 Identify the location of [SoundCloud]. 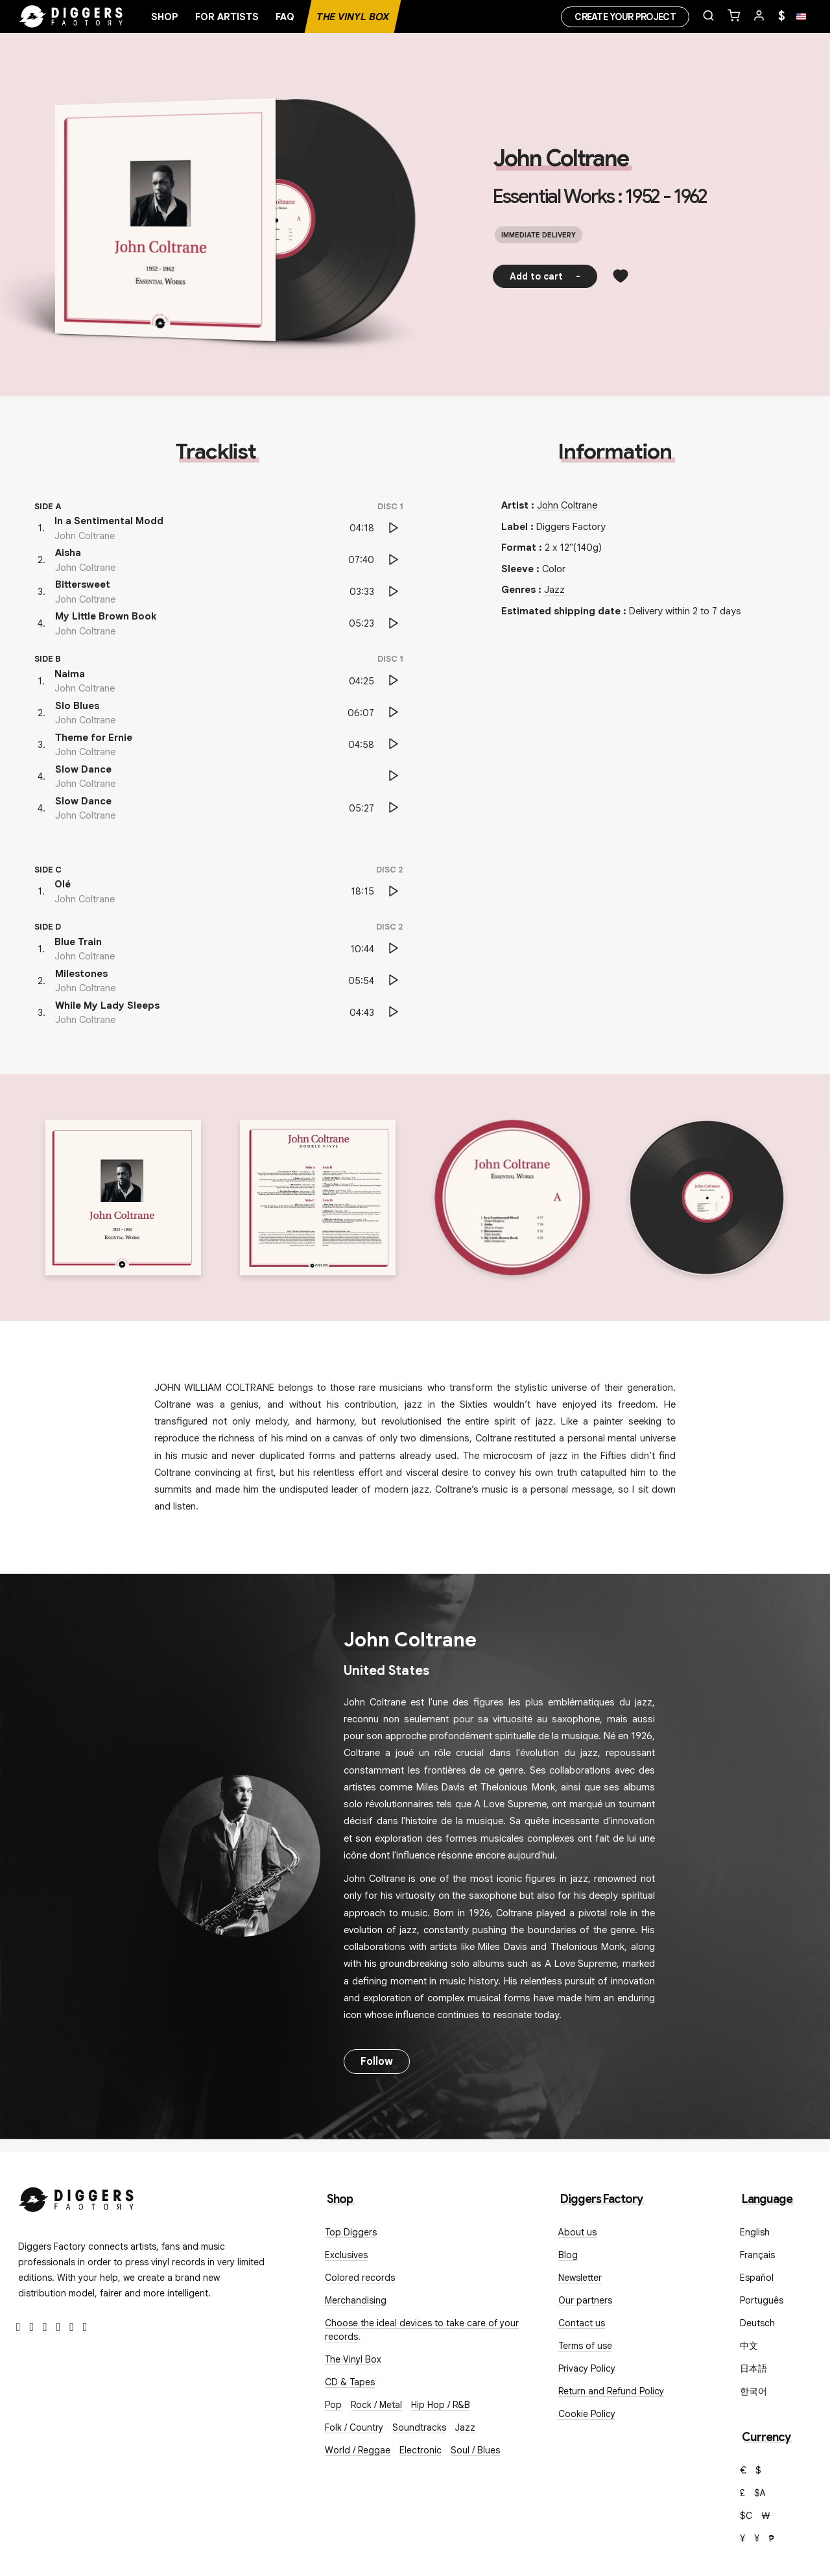
(71, 2327).